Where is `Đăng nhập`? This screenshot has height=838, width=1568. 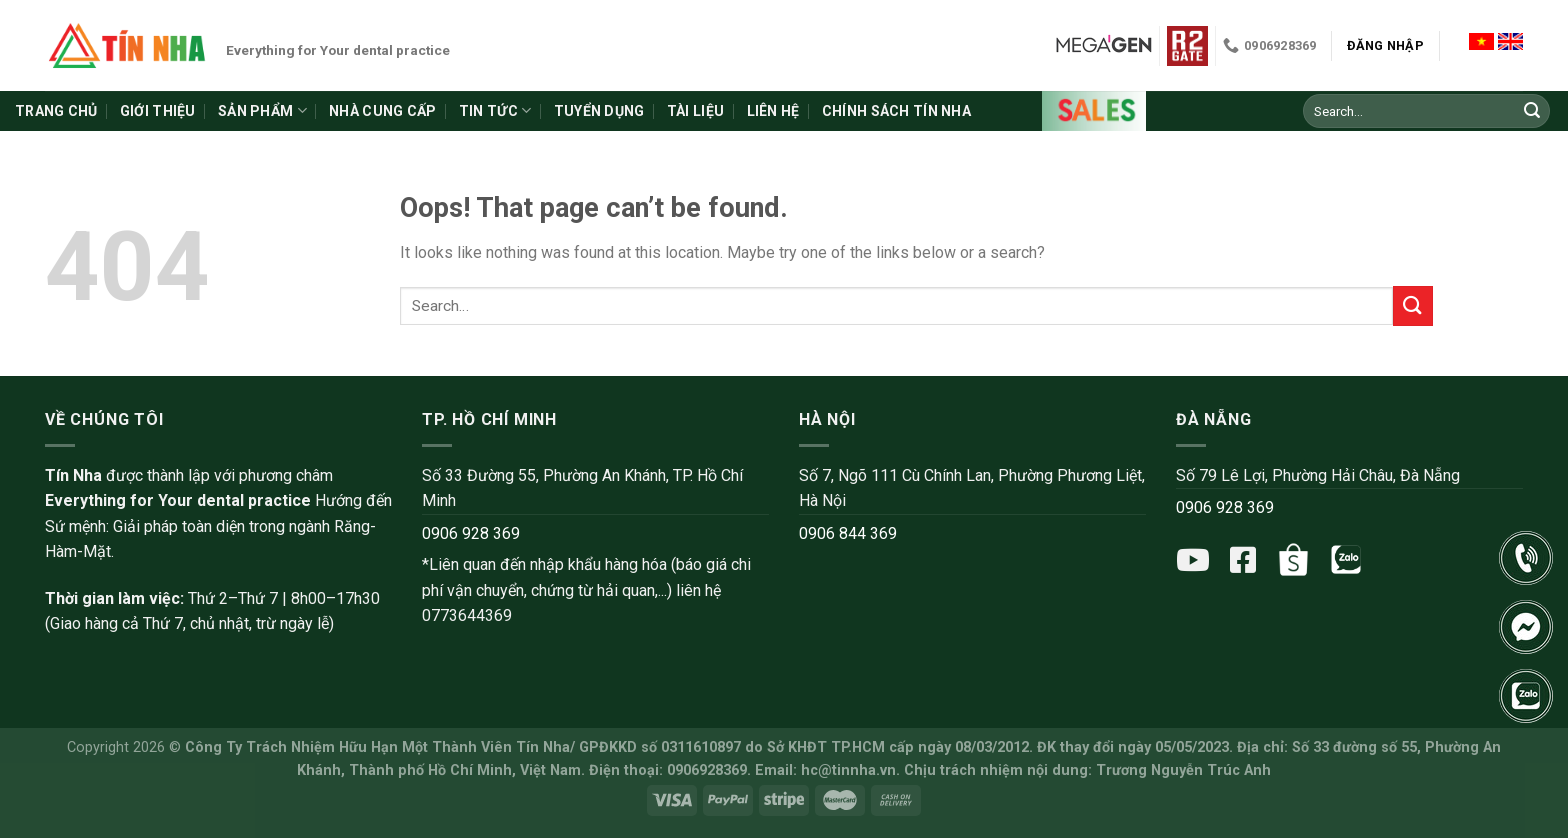
Đăng nhập is located at coordinates (1385, 45).